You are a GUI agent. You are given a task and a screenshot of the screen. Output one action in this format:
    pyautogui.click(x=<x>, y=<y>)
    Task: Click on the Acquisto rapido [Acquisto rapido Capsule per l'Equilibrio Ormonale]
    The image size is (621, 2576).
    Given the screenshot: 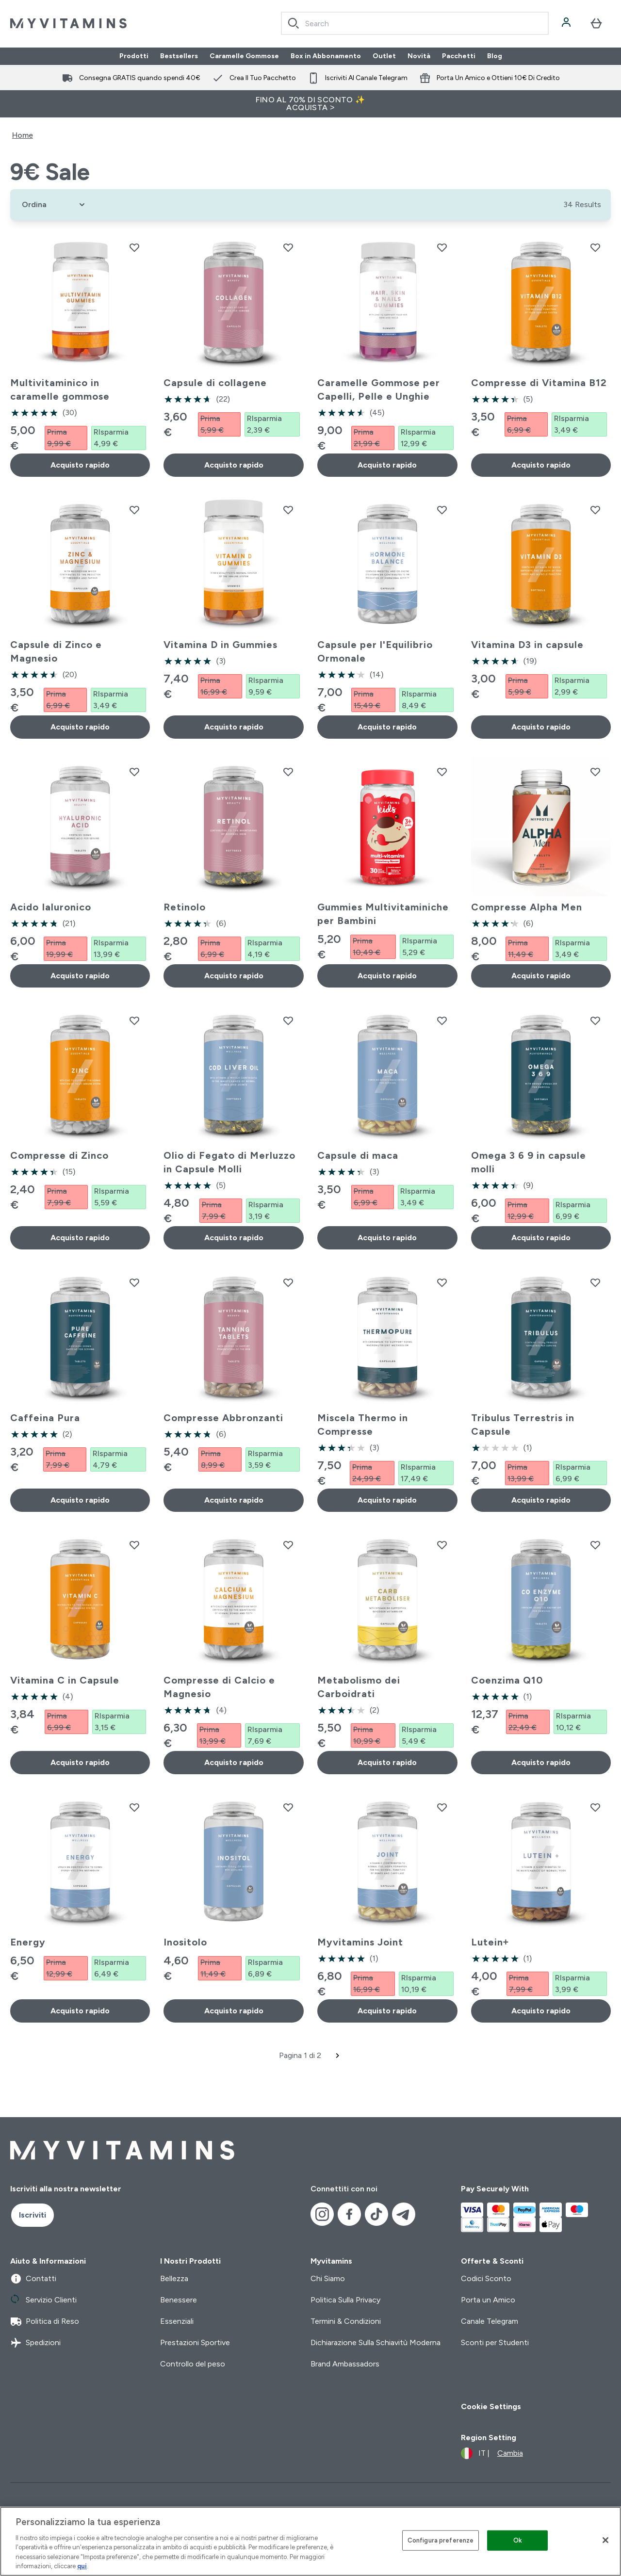 What is the action you would take?
    pyautogui.click(x=387, y=726)
    